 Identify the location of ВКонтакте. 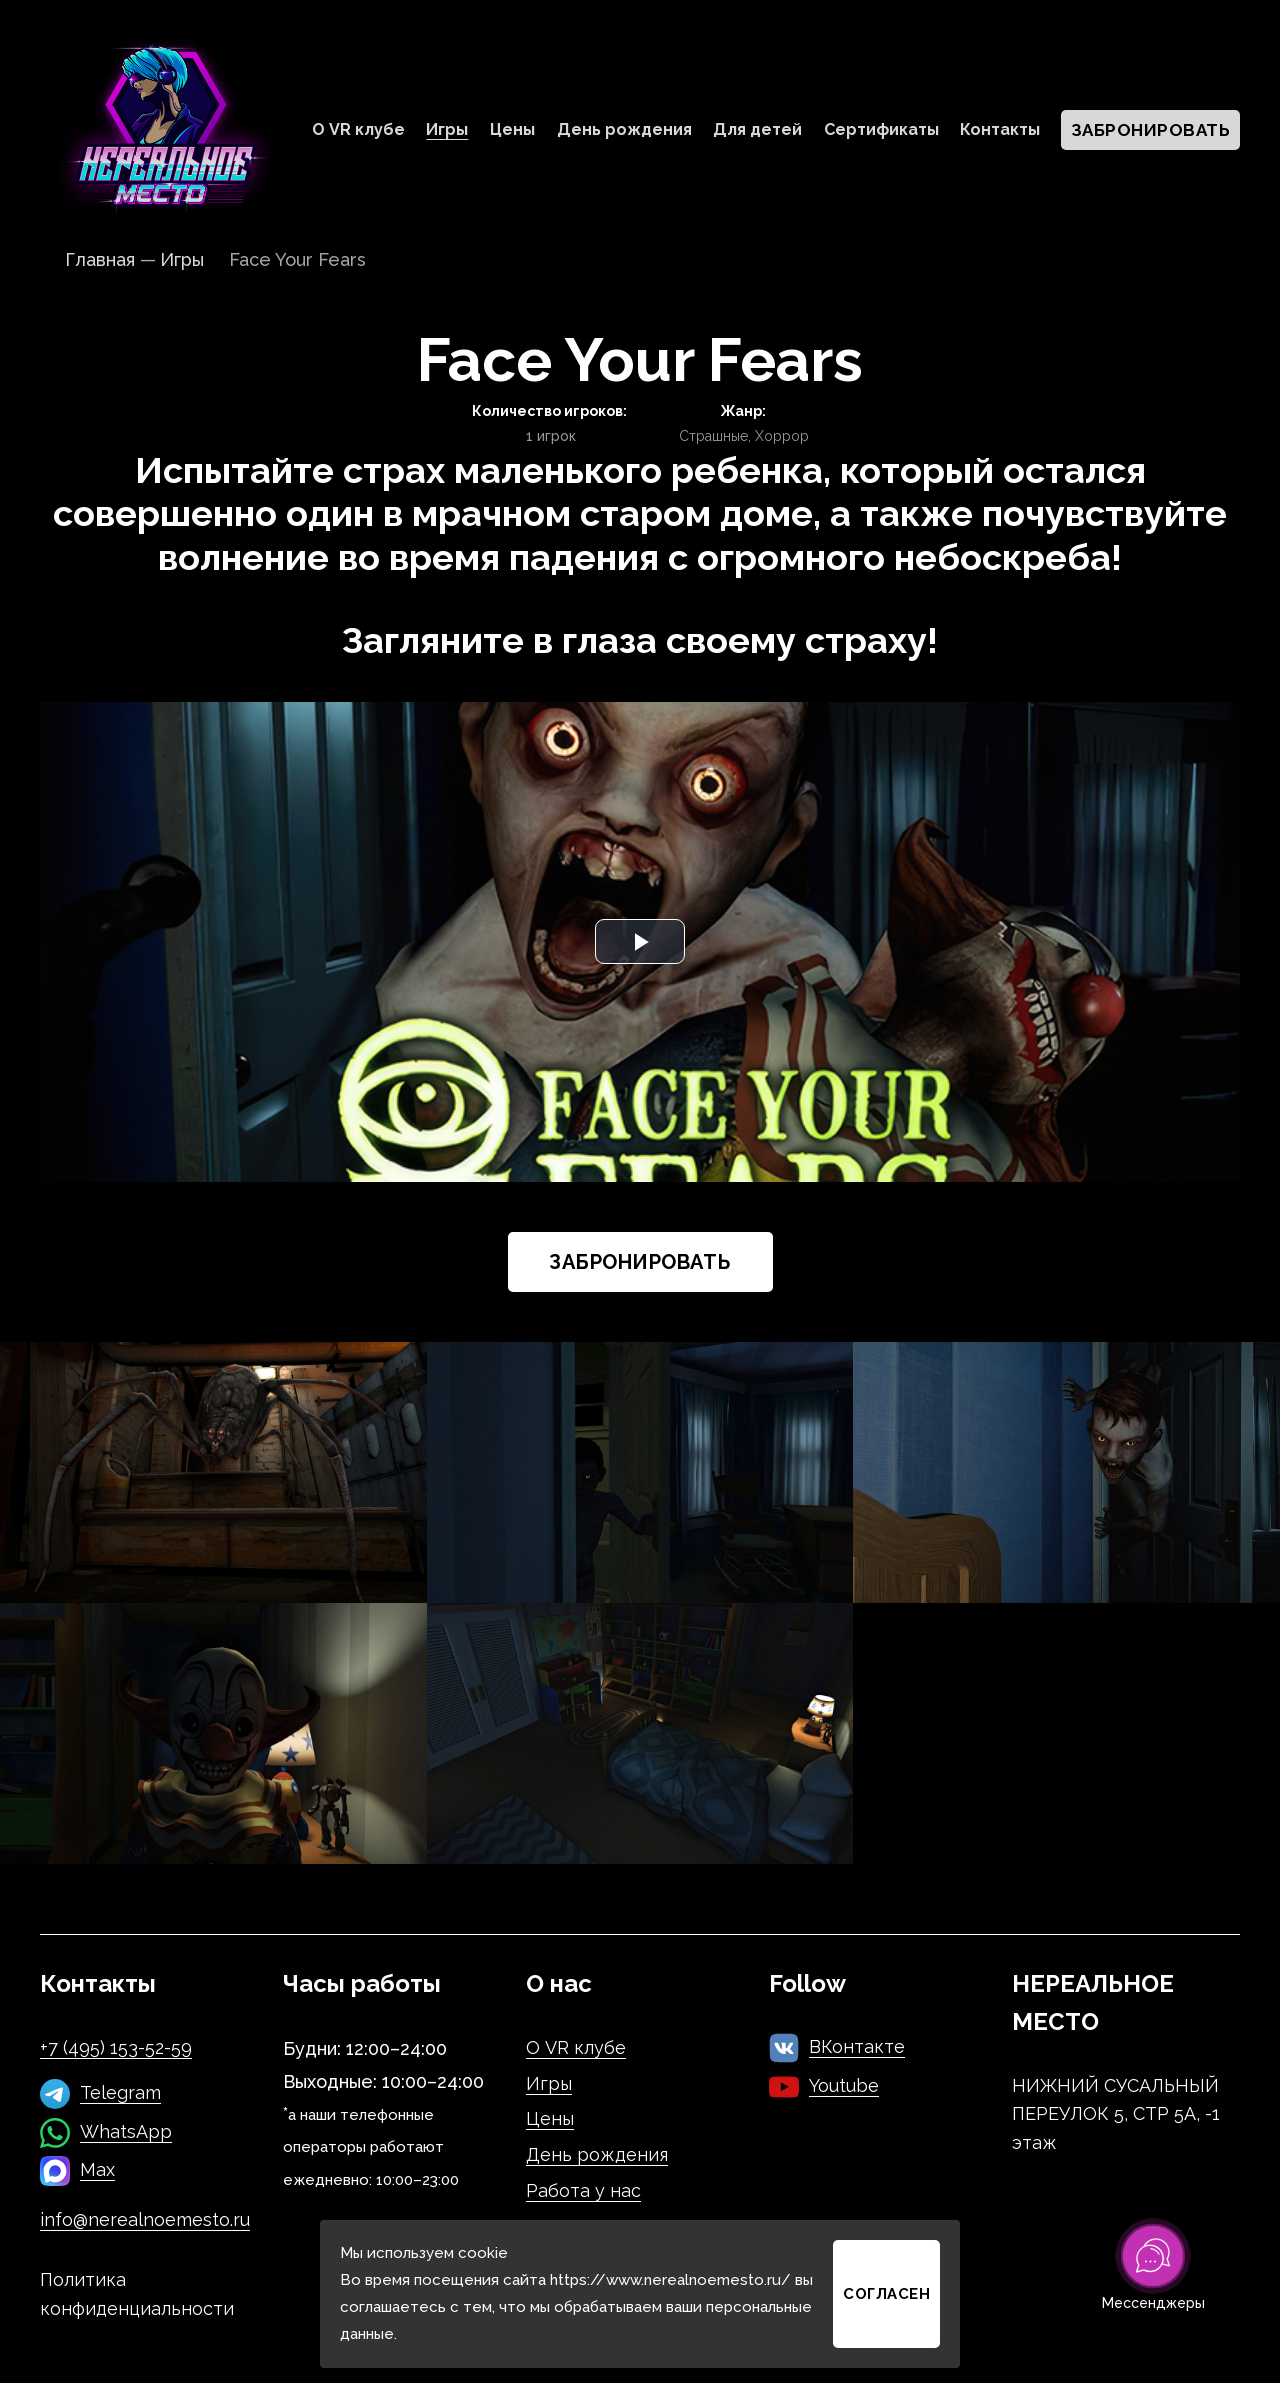
(857, 2046).